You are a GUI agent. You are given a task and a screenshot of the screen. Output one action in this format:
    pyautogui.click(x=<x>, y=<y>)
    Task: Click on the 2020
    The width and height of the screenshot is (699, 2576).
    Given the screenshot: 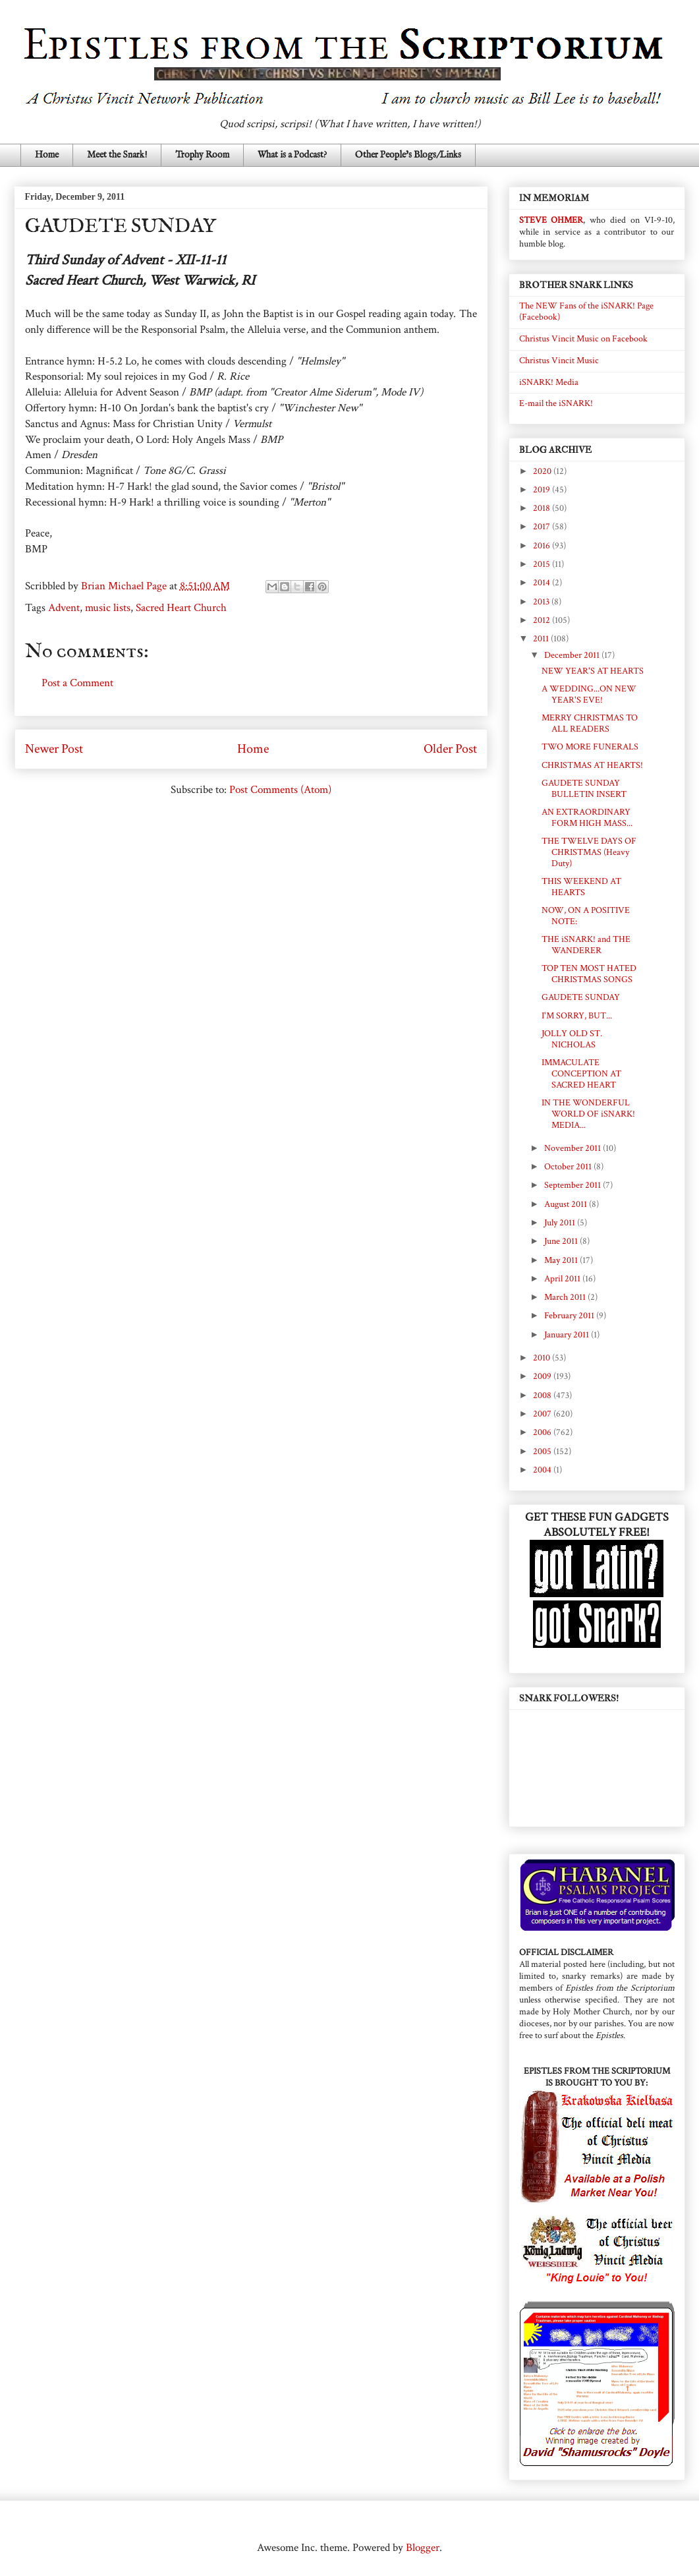 What is the action you would take?
    pyautogui.click(x=543, y=471)
    